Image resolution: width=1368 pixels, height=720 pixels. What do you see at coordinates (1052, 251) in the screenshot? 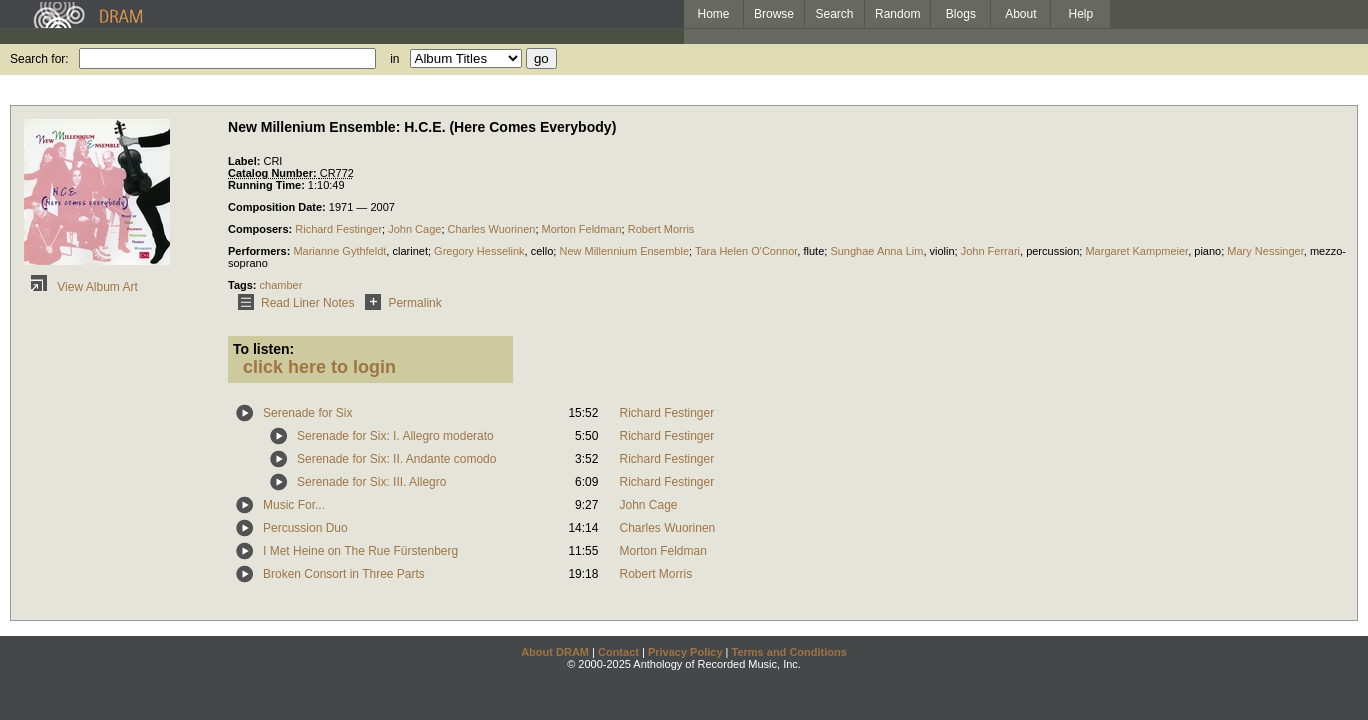
I see `percussion` at bounding box center [1052, 251].